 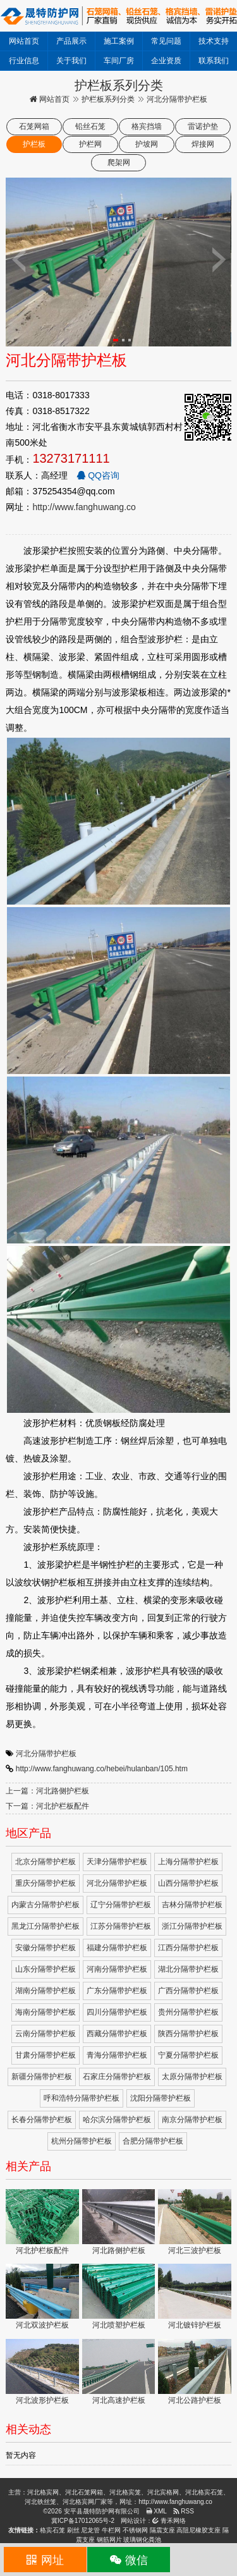 What do you see at coordinates (45, 1904) in the screenshot?
I see `内蒙古分隔带护栏板` at bounding box center [45, 1904].